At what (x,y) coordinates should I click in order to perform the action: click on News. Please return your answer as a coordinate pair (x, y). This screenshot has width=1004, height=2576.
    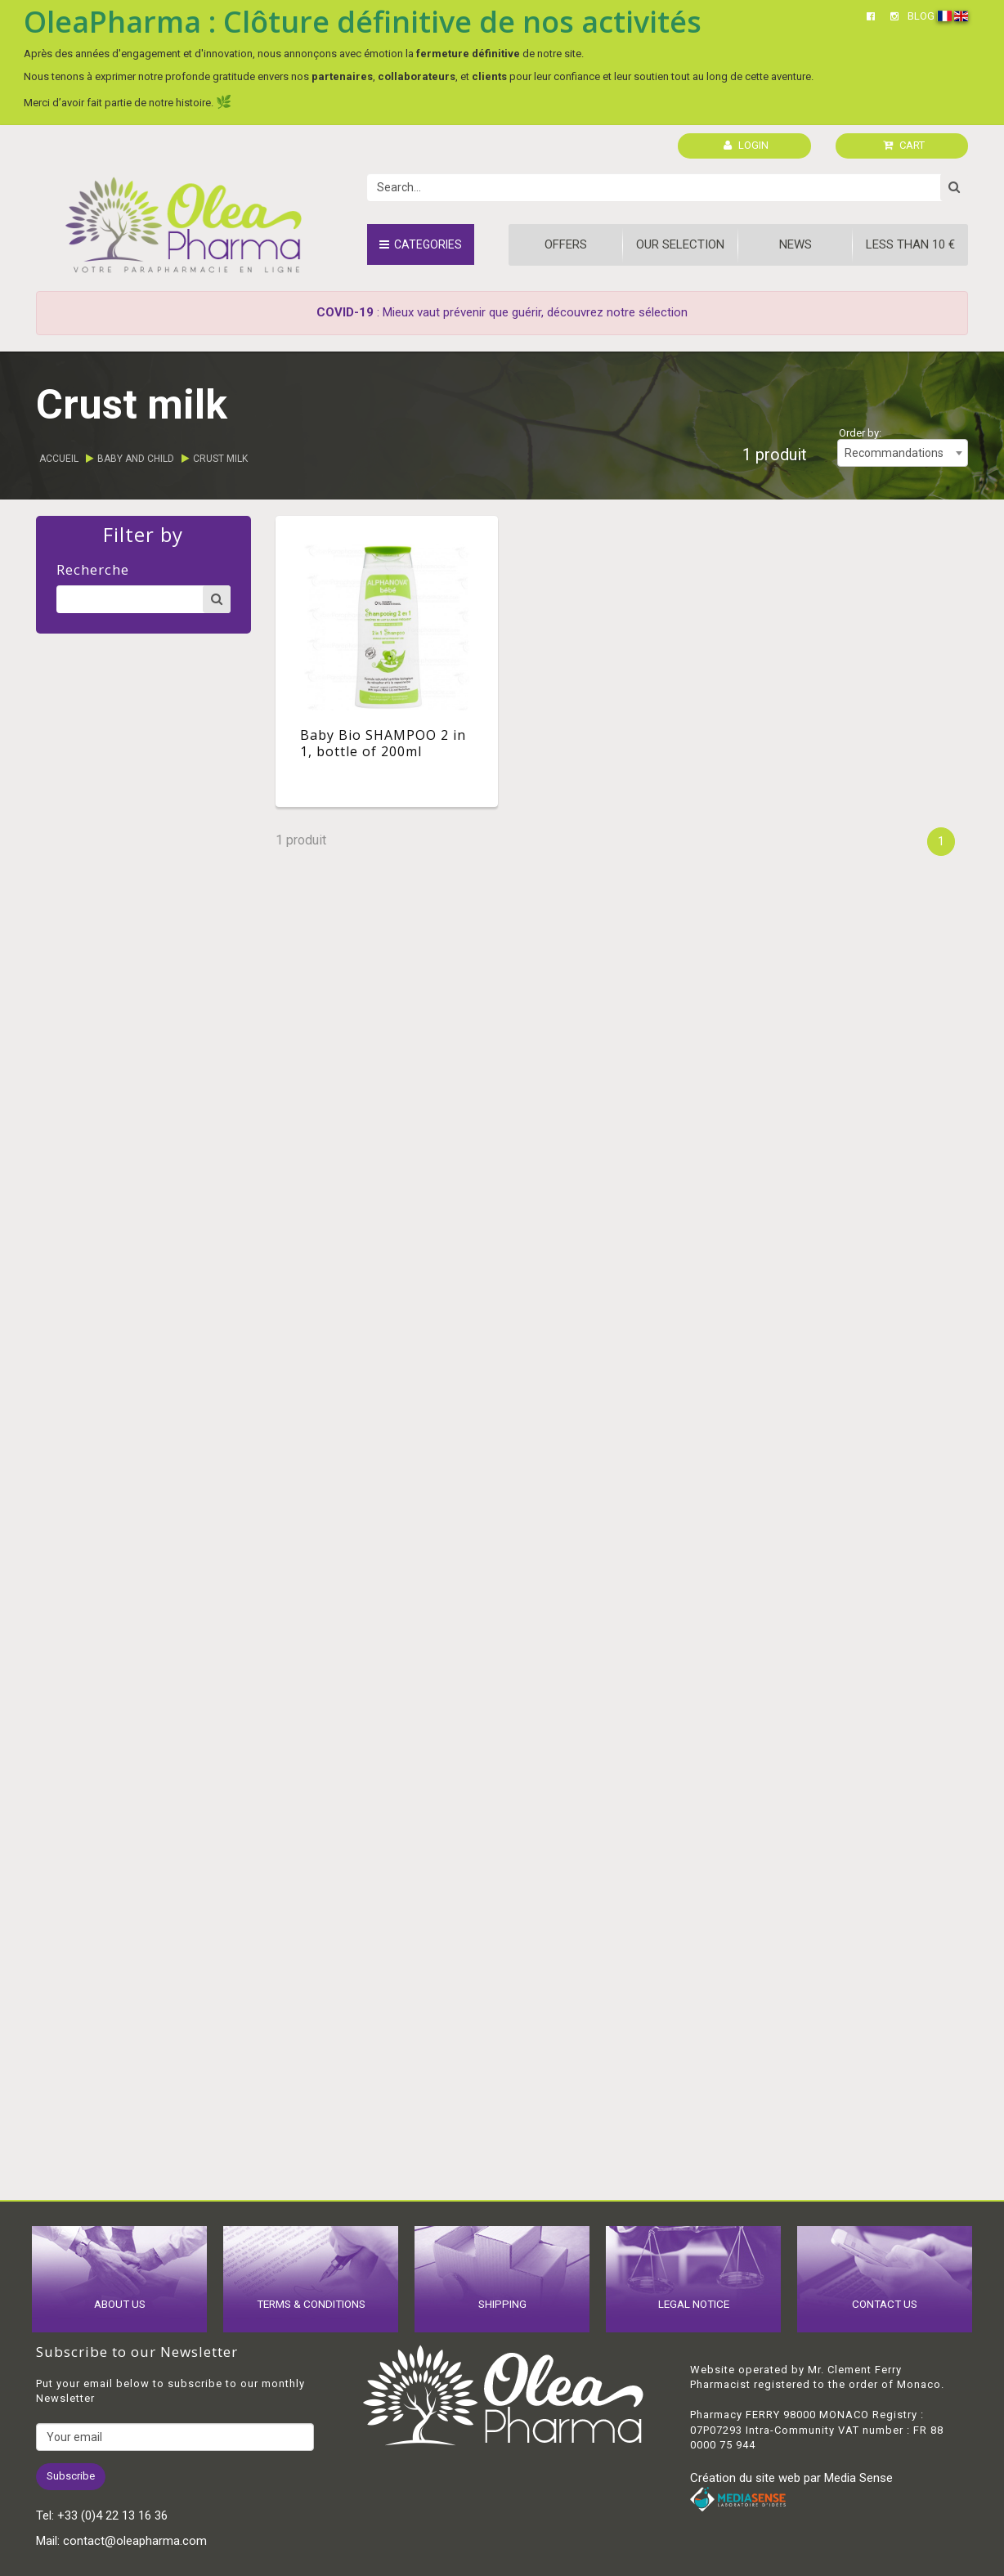
    Looking at the image, I should click on (795, 244).